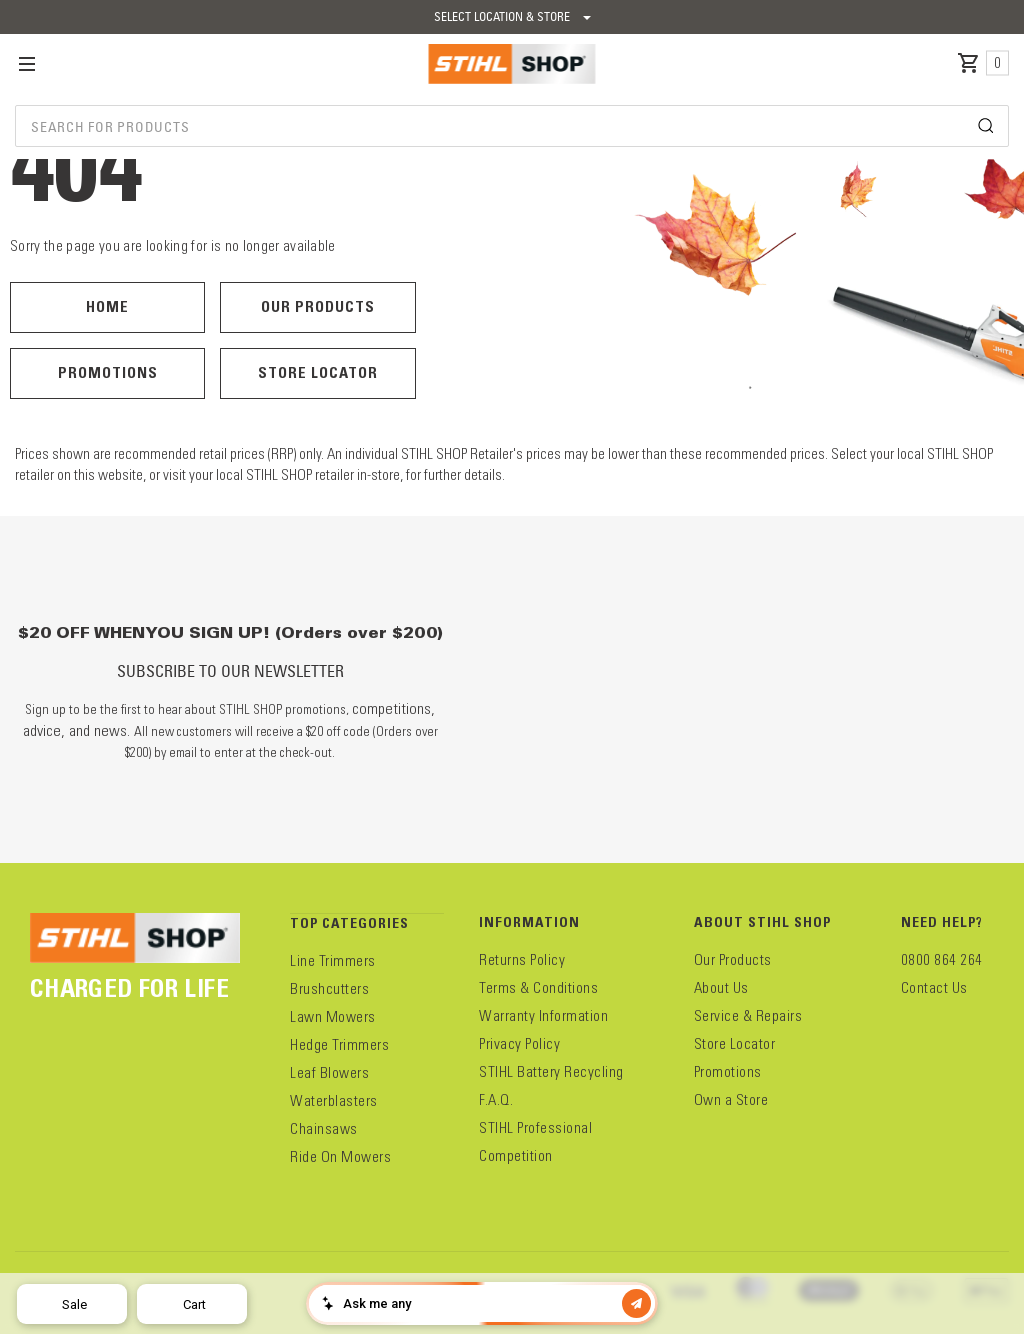 The height and width of the screenshot is (1334, 1024). What do you see at coordinates (339, 1045) in the screenshot?
I see `Hedge Trimmers` at bounding box center [339, 1045].